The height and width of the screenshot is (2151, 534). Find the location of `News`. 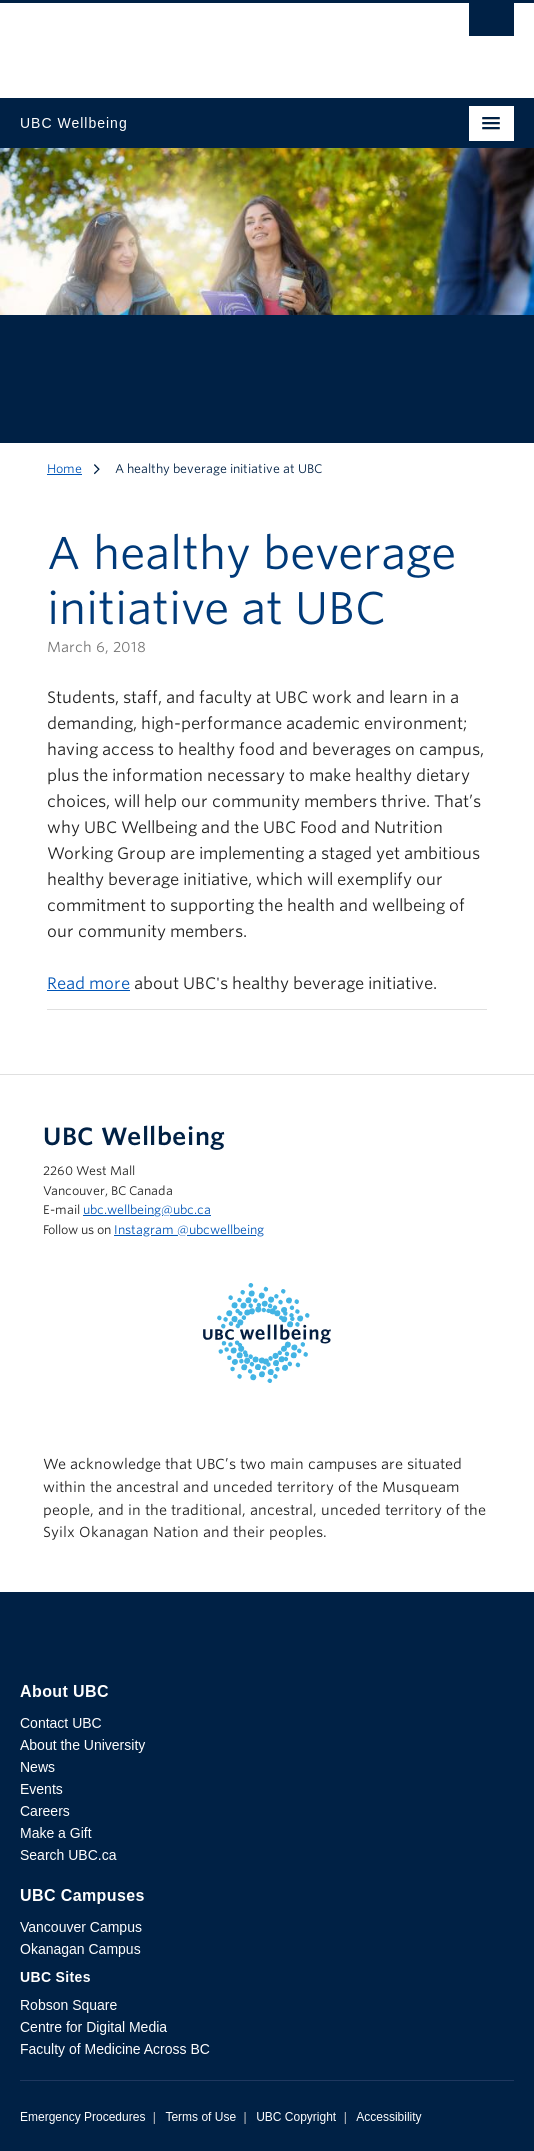

News is located at coordinates (37, 1767).